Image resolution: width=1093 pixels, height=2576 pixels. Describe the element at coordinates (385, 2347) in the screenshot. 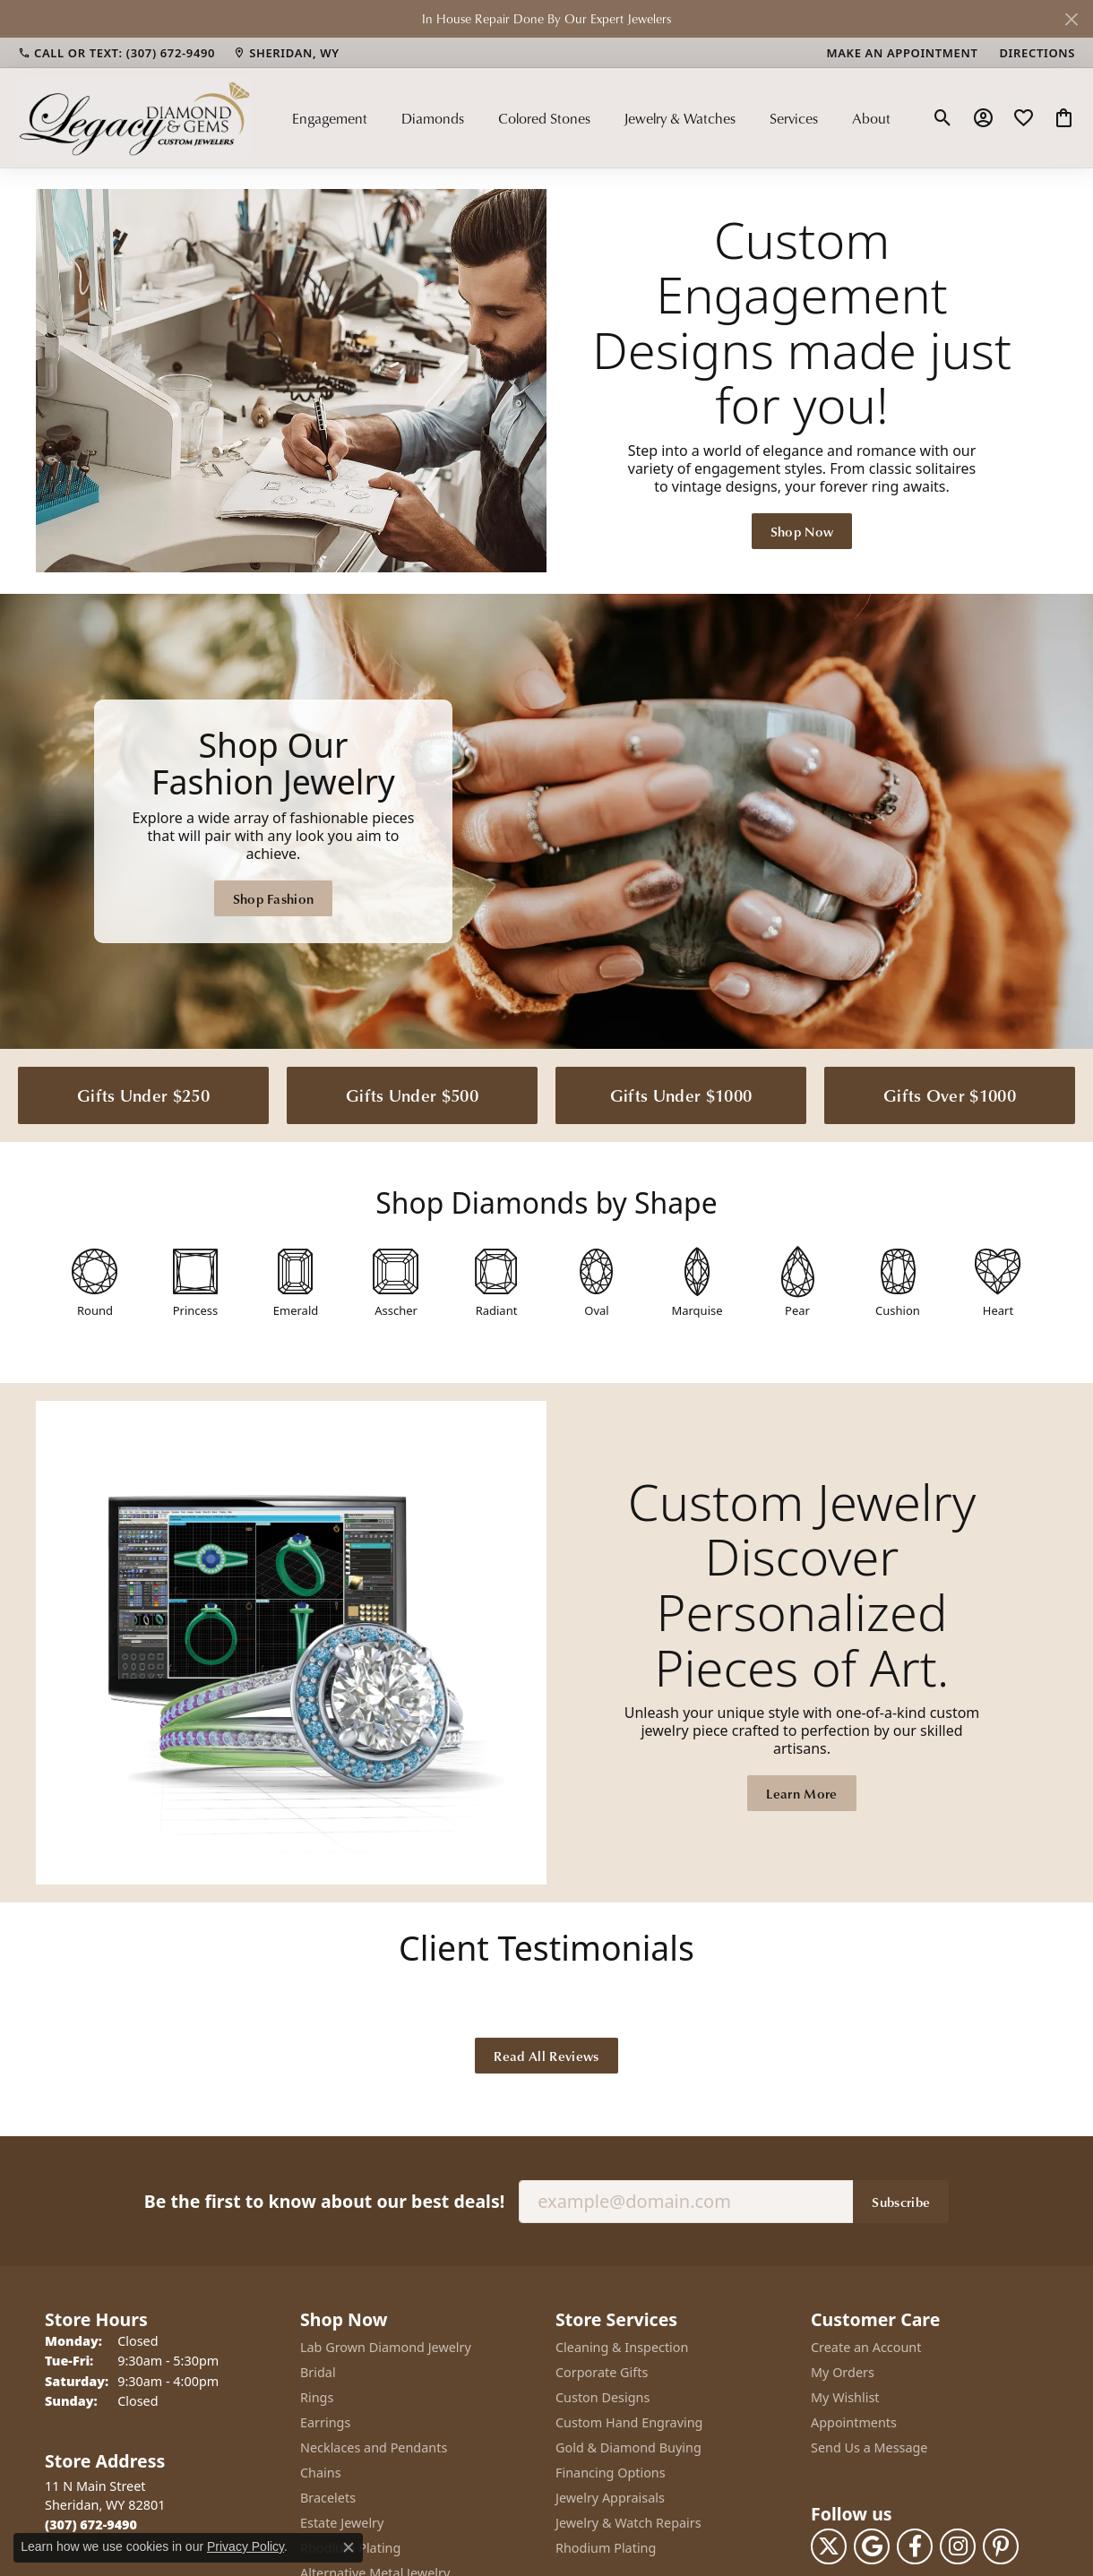

I see `Lab Grown Diamond Jewelry` at that location.